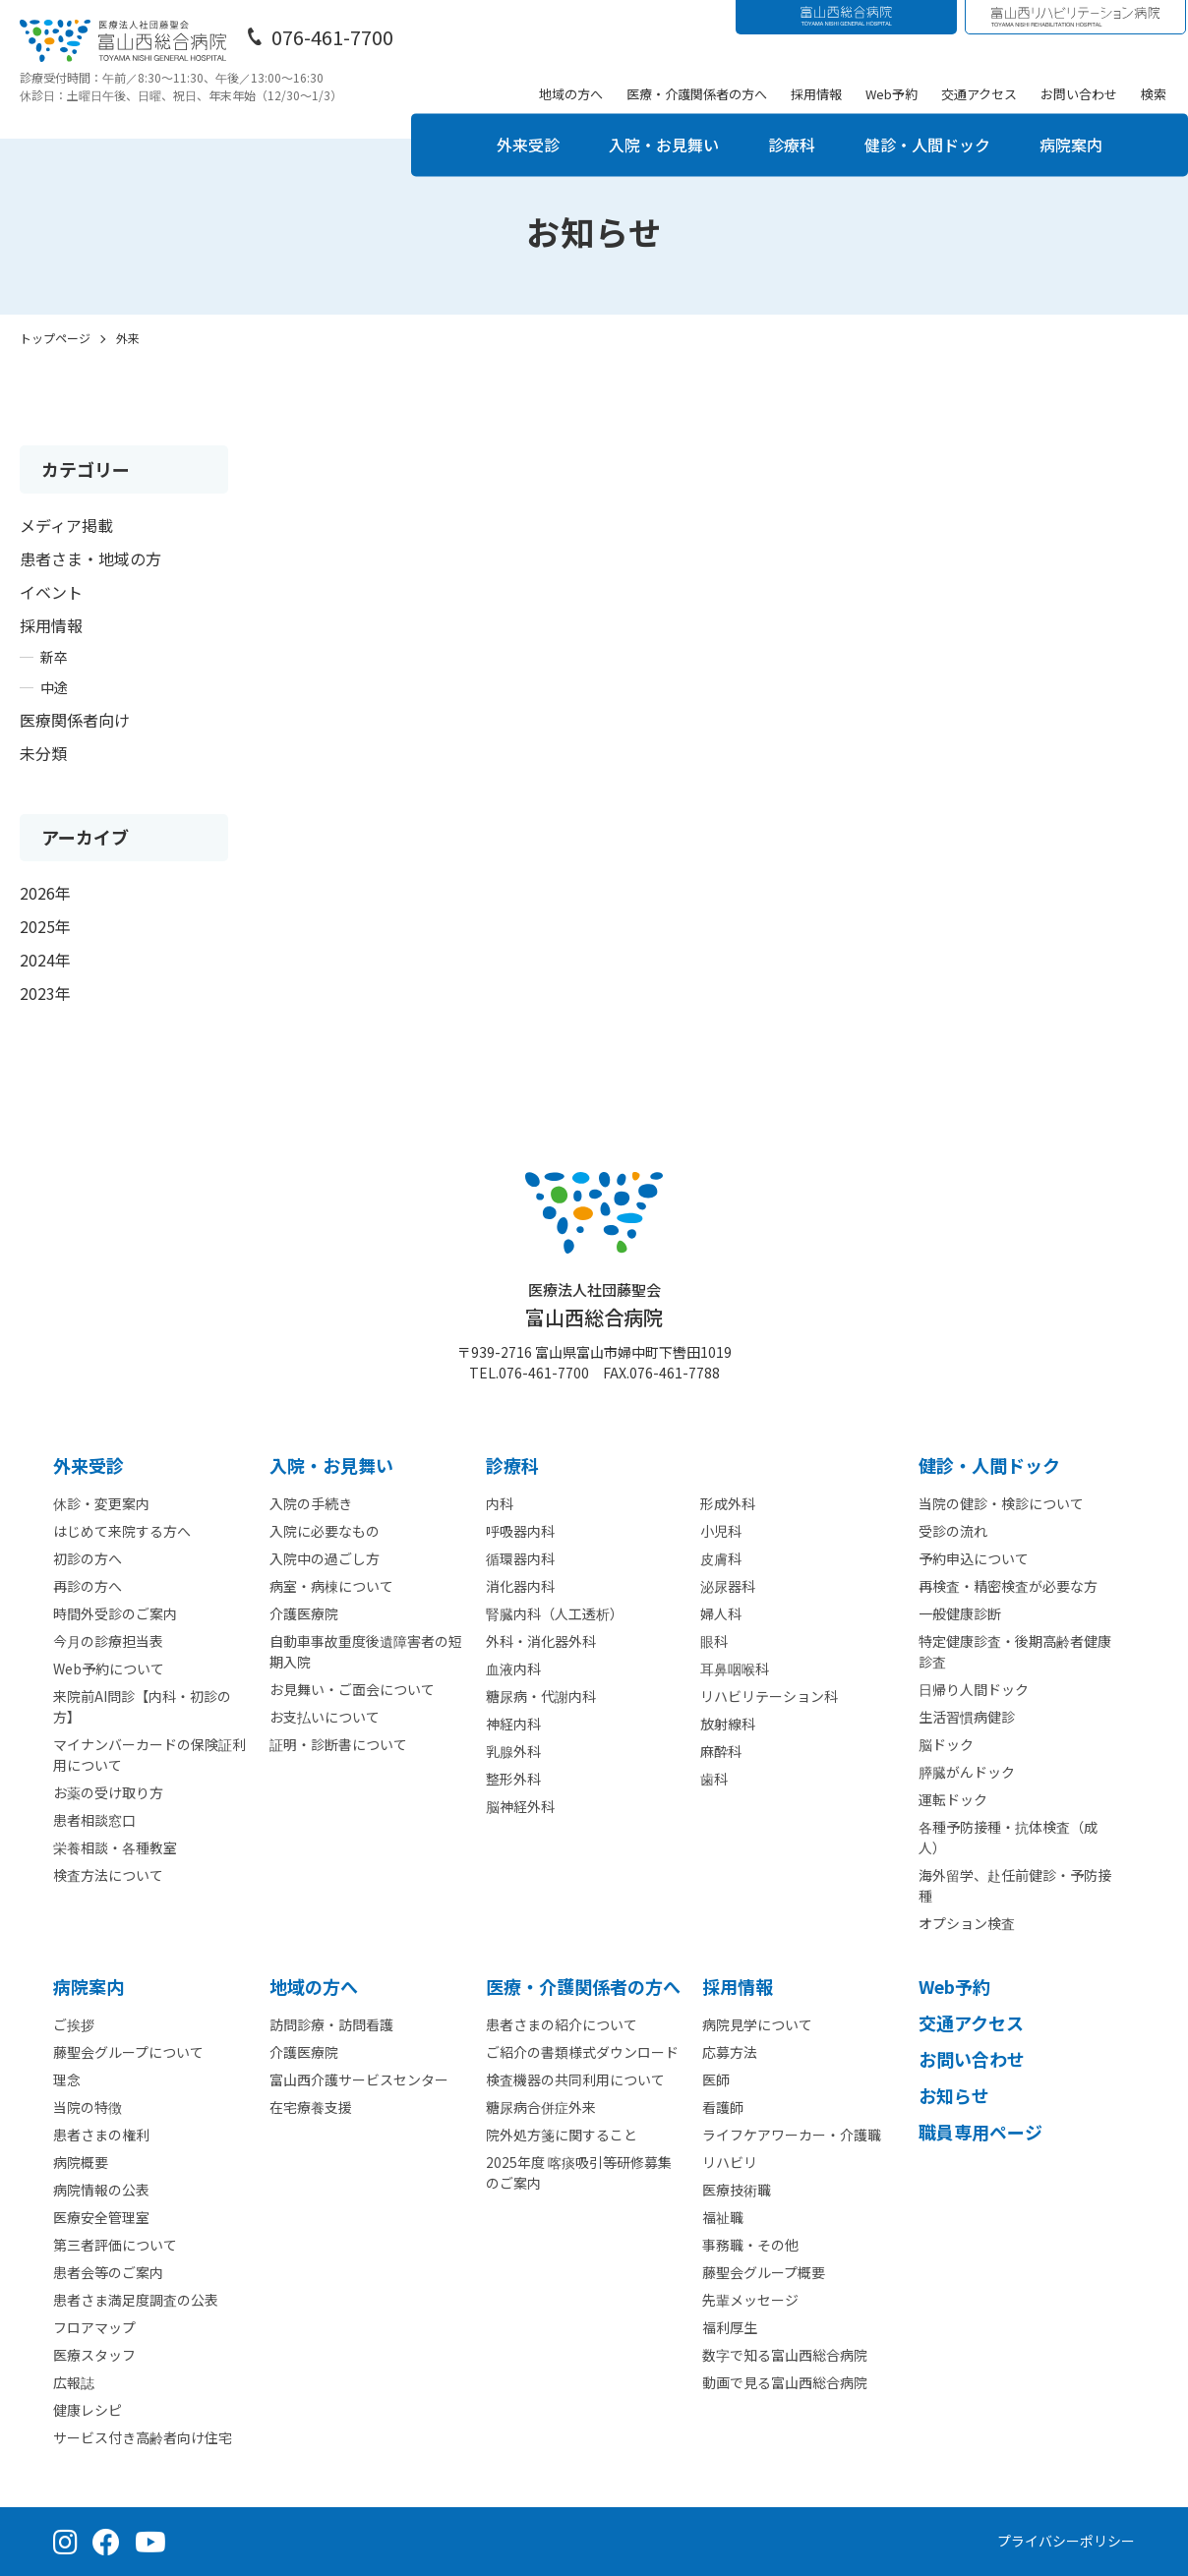 This screenshot has width=1188, height=2576. What do you see at coordinates (87, 1586) in the screenshot?
I see `再診の方へ` at bounding box center [87, 1586].